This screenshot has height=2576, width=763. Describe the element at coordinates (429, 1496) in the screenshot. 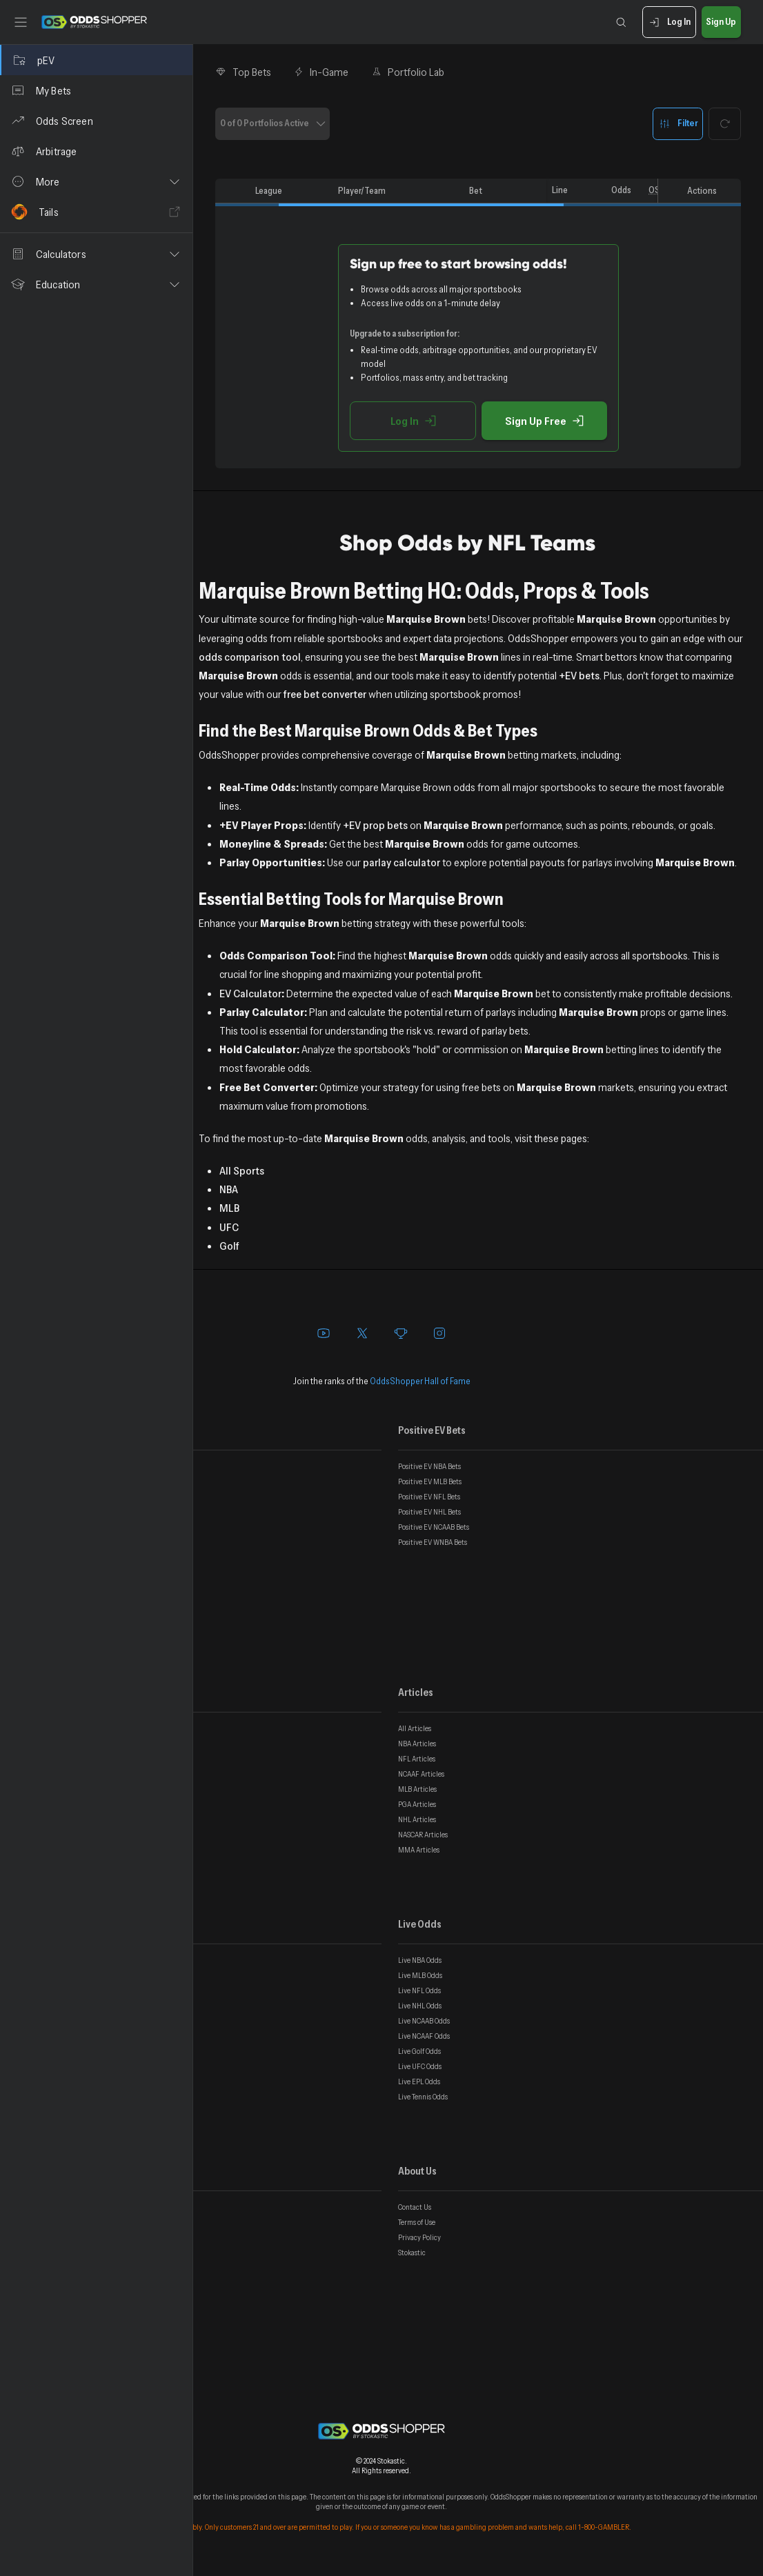

I see `Positive EV NFL Bets` at that location.